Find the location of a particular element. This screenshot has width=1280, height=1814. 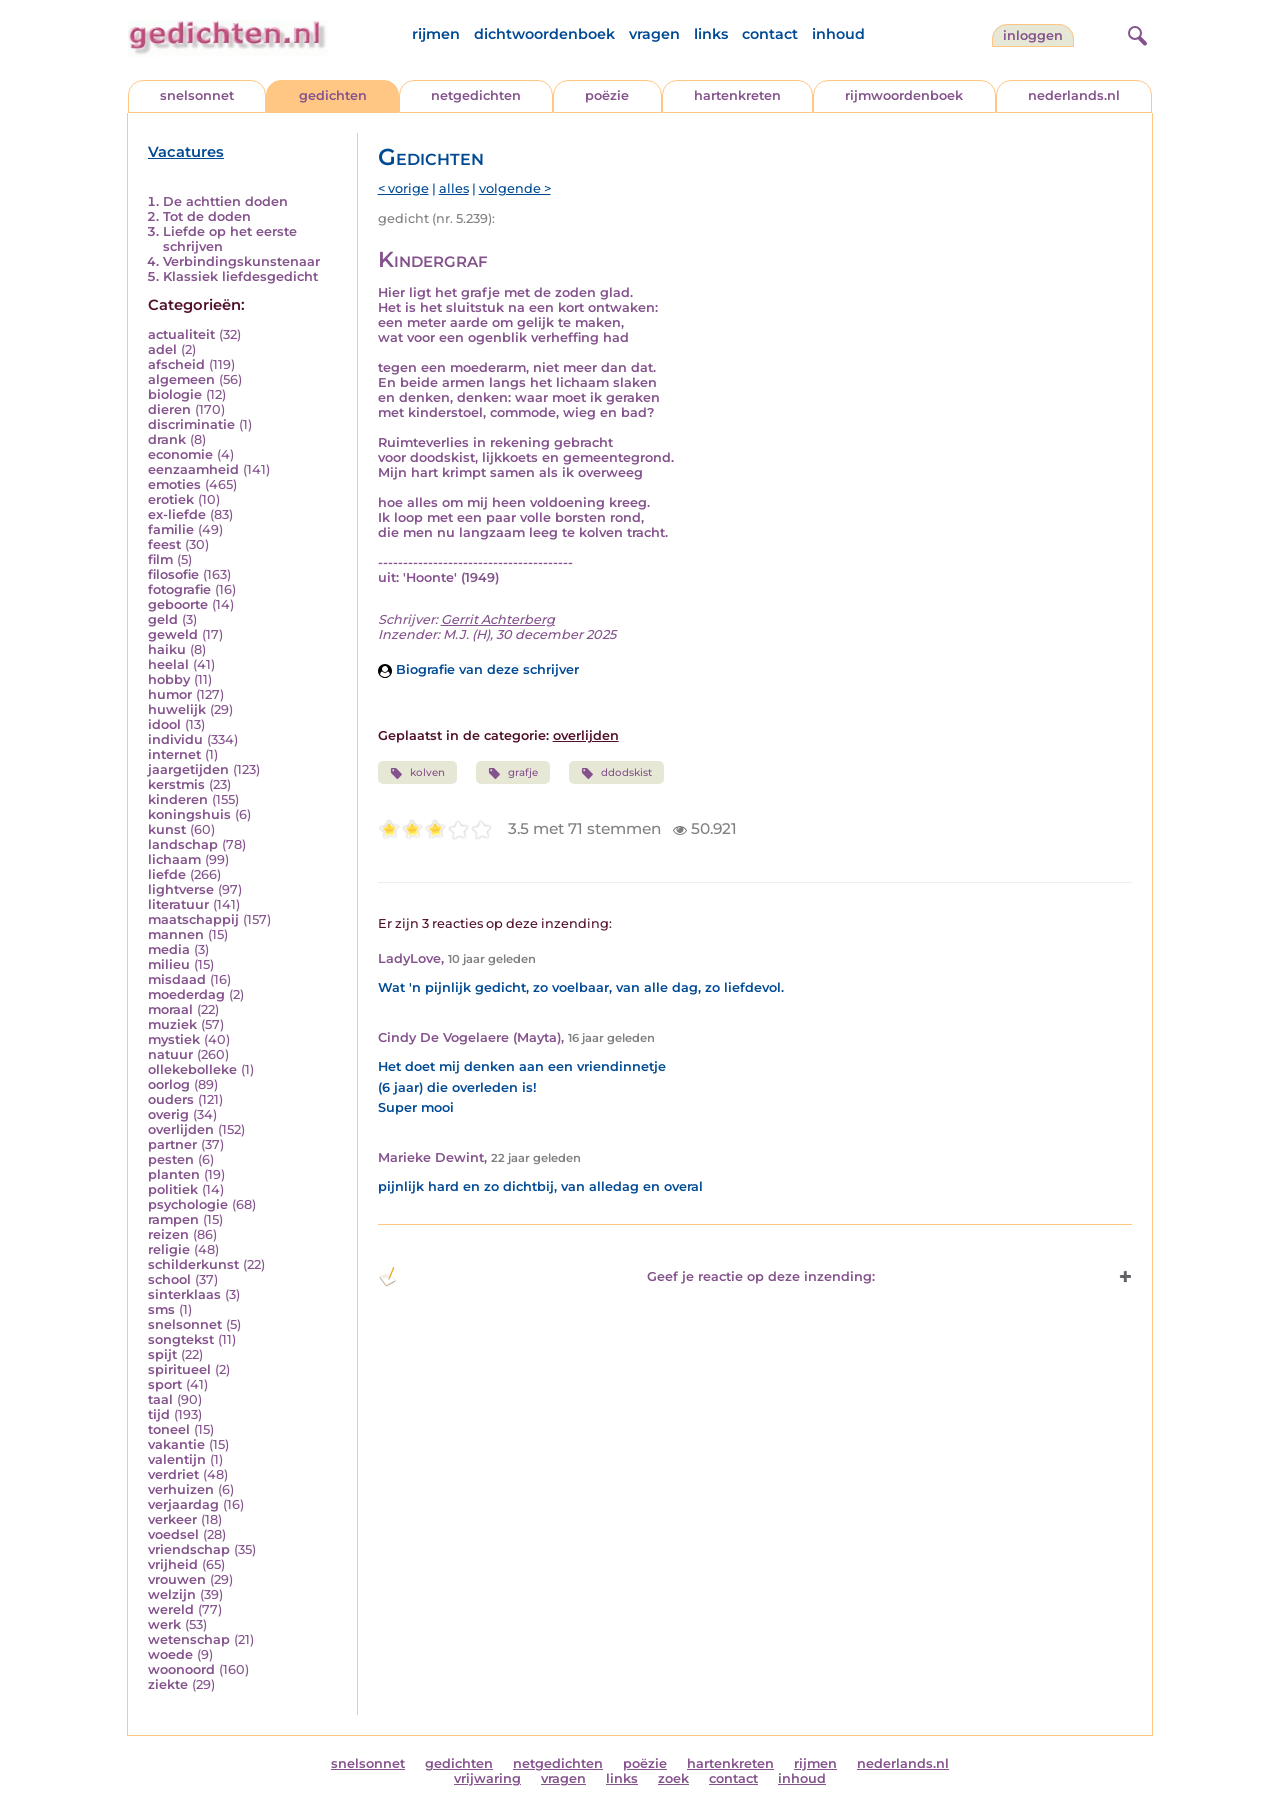

milieu is located at coordinates (169, 964).